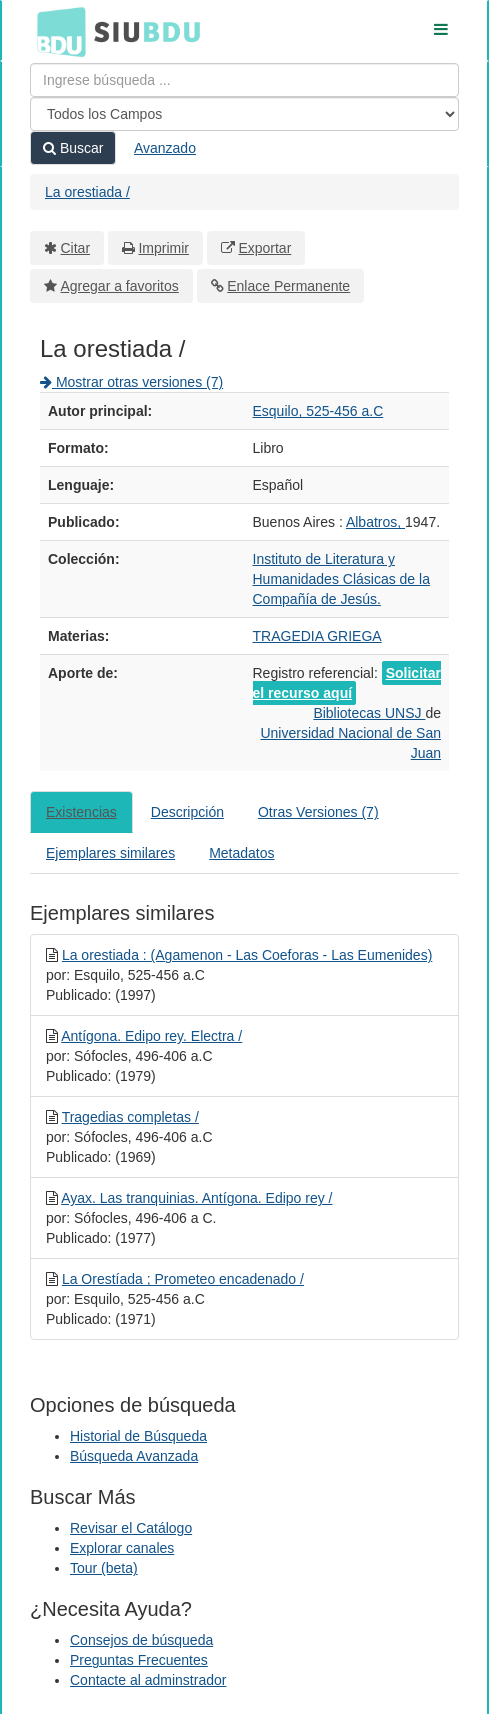 The height and width of the screenshot is (1714, 489). Describe the element at coordinates (131, 1528) in the screenshot. I see `Revisar el Catálogo` at that location.